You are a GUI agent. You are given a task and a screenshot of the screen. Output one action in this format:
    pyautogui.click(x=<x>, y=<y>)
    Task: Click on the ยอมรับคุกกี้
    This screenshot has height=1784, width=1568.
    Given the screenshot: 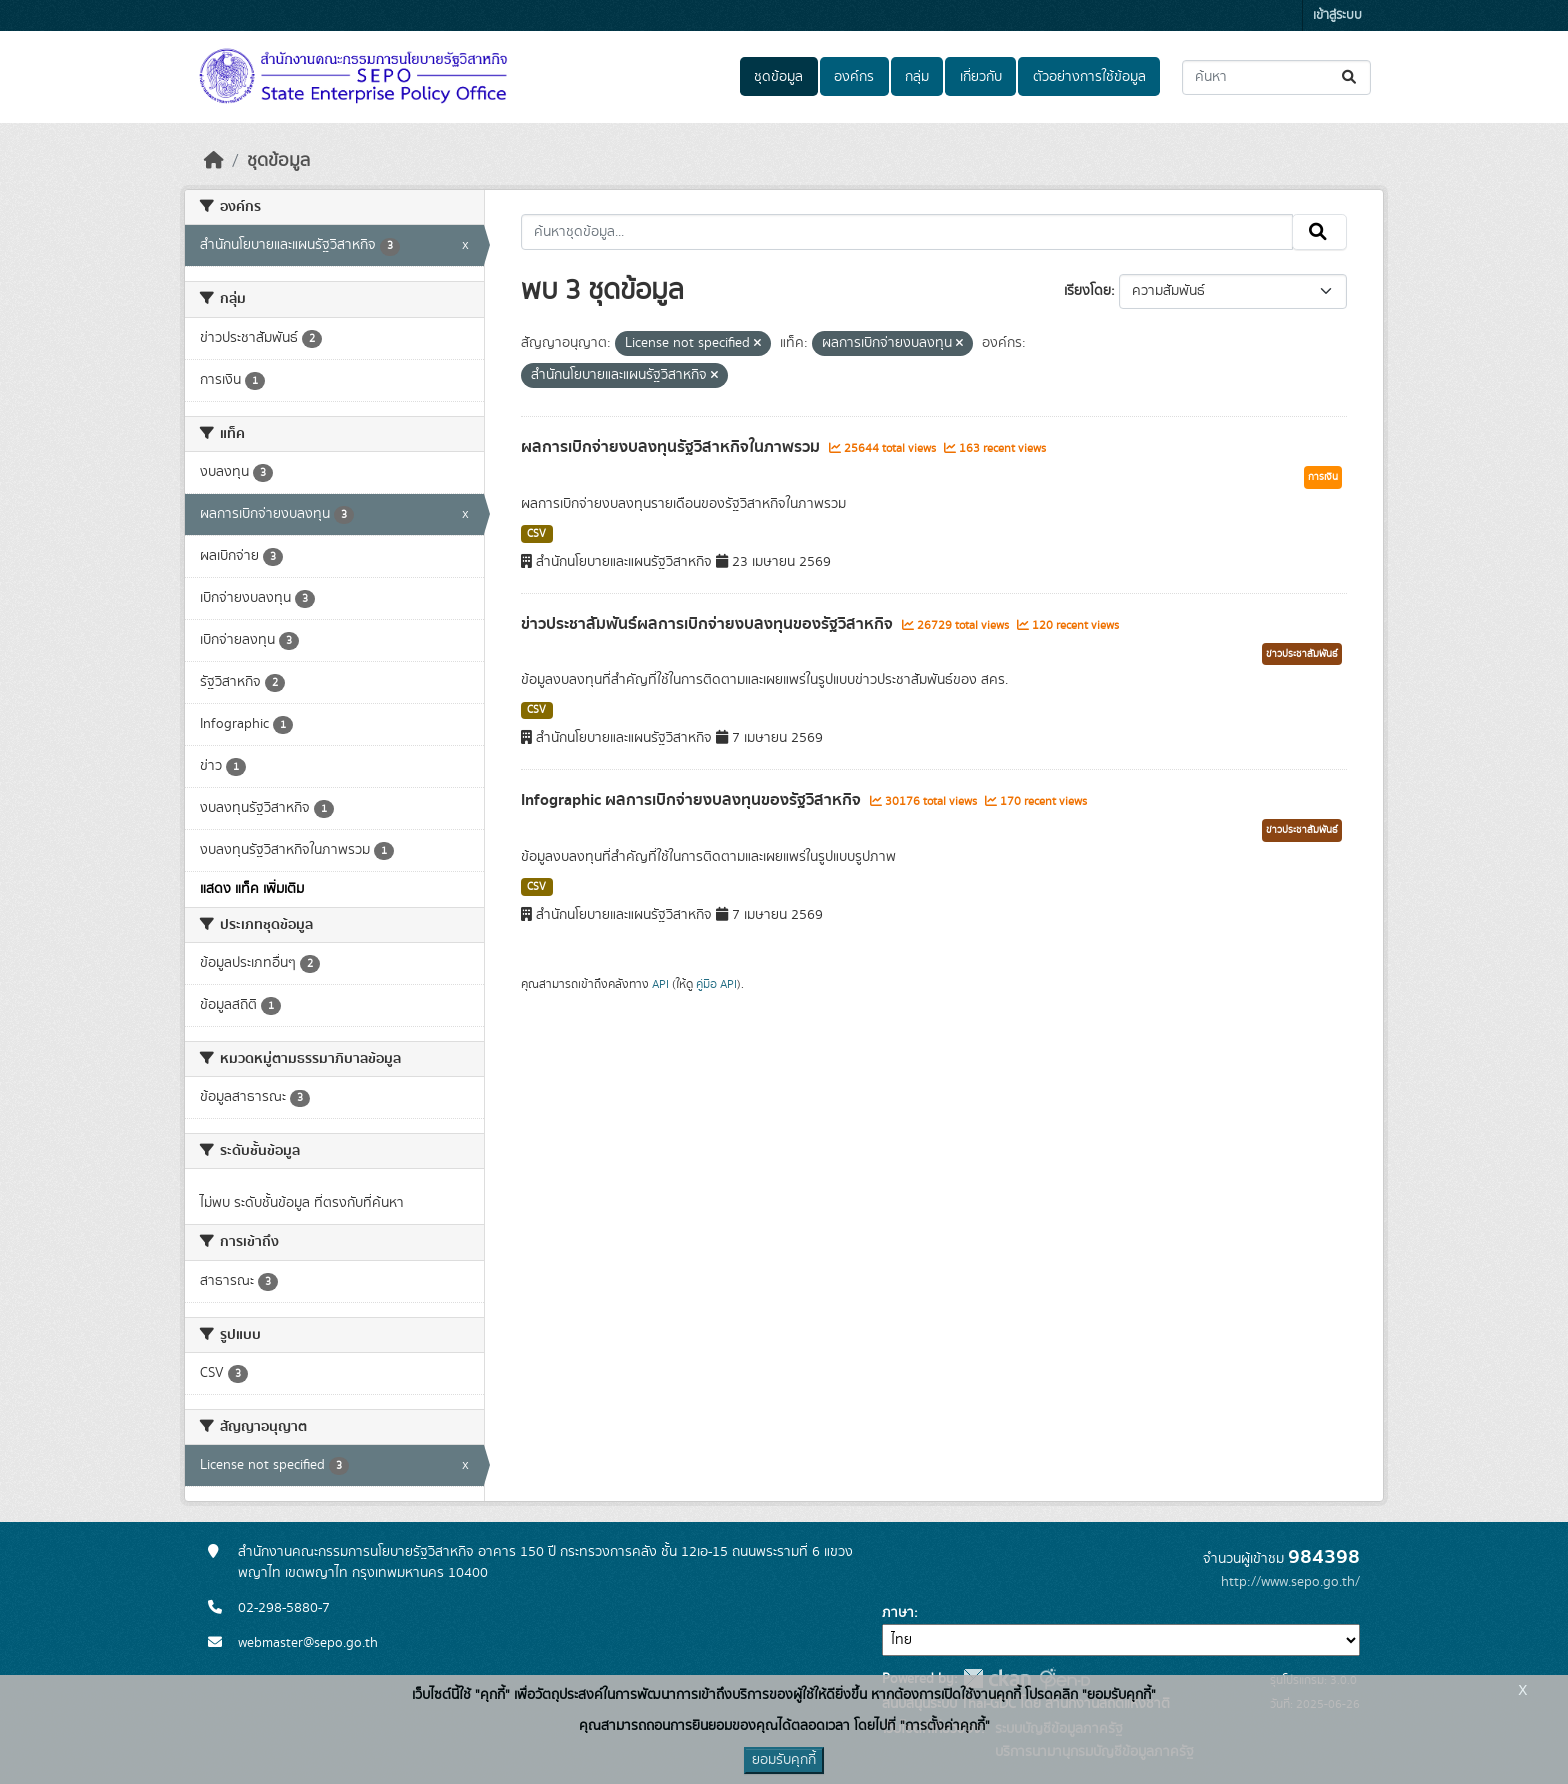 What is the action you would take?
    pyautogui.click(x=784, y=1760)
    